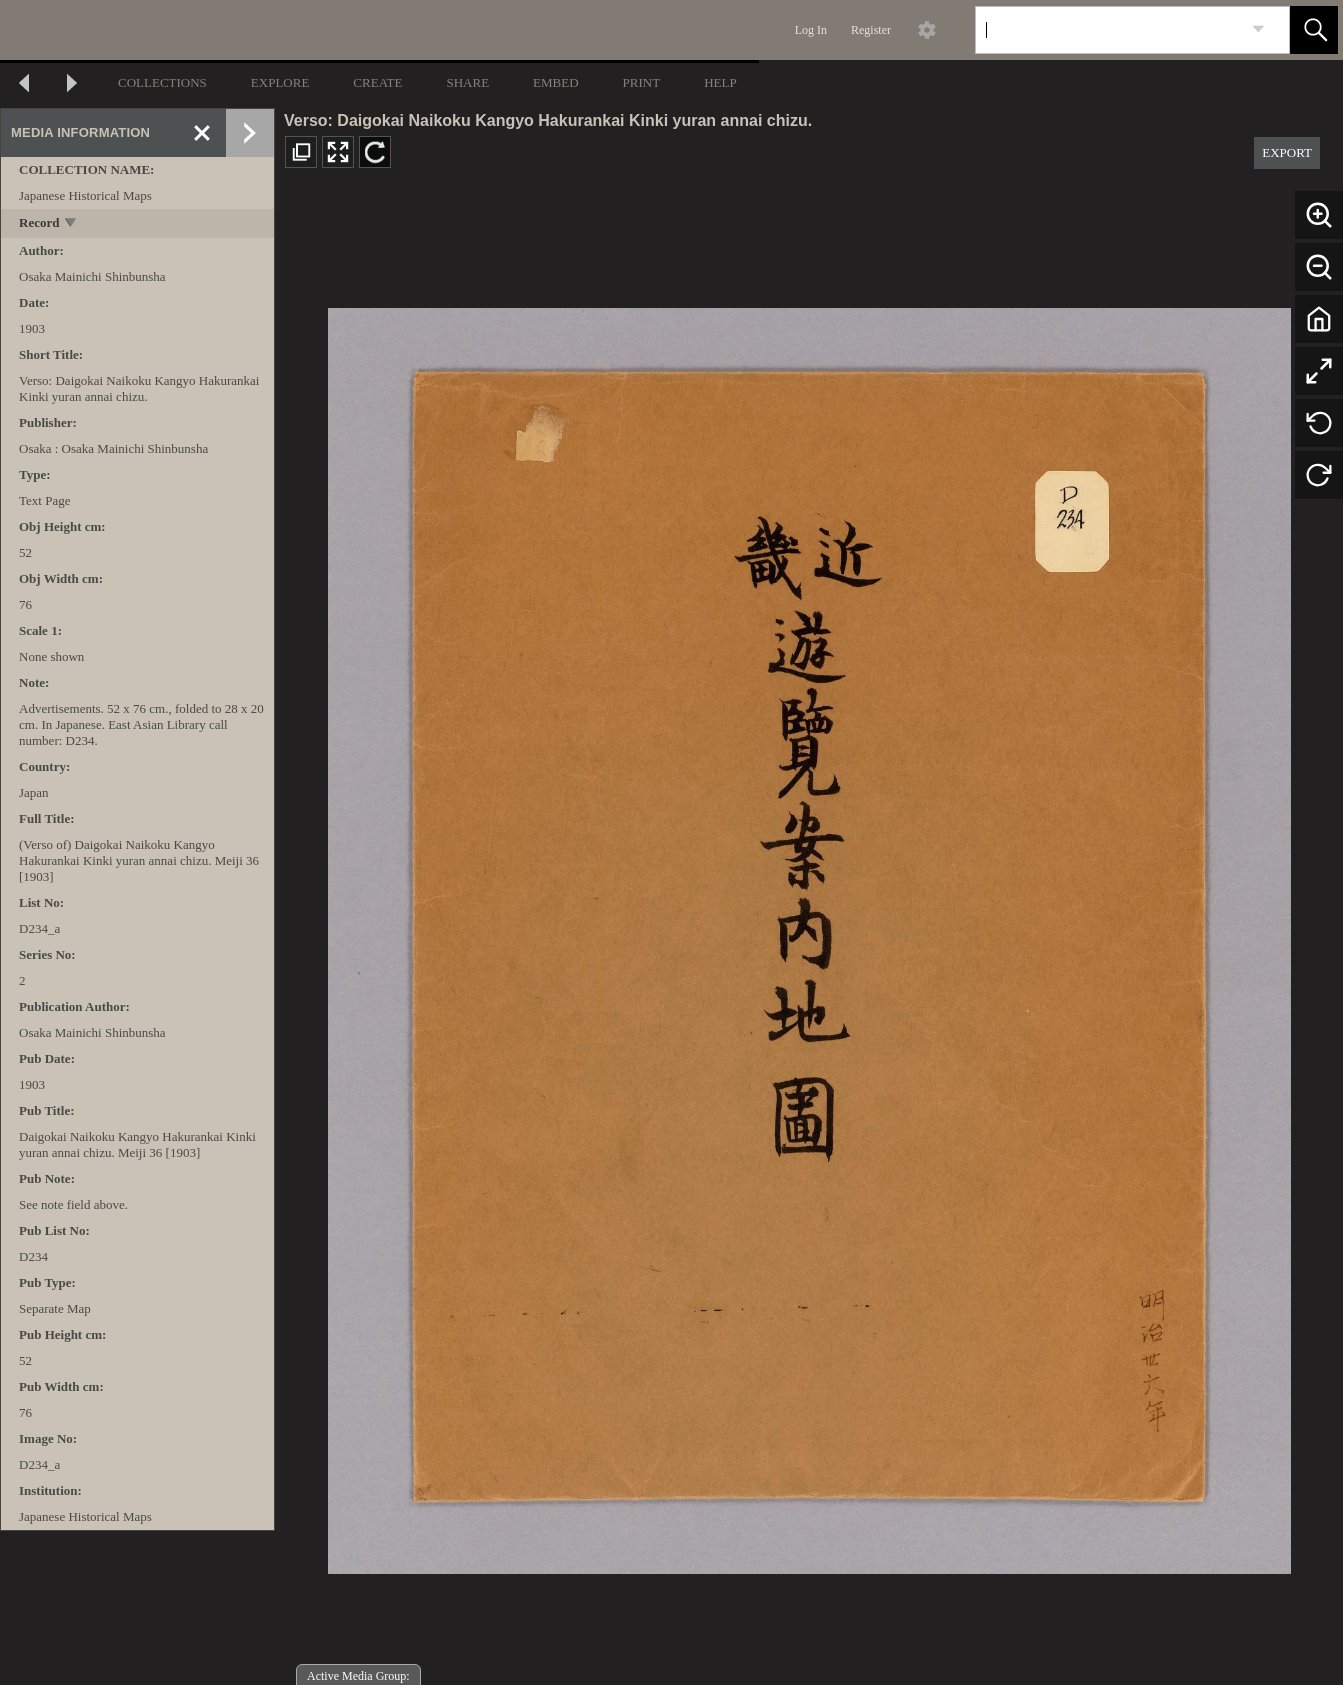 The width and height of the screenshot is (1343, 1685). Describe the element at coordinates (467, 82) in the screenshot. I see `SHARE` at that location.